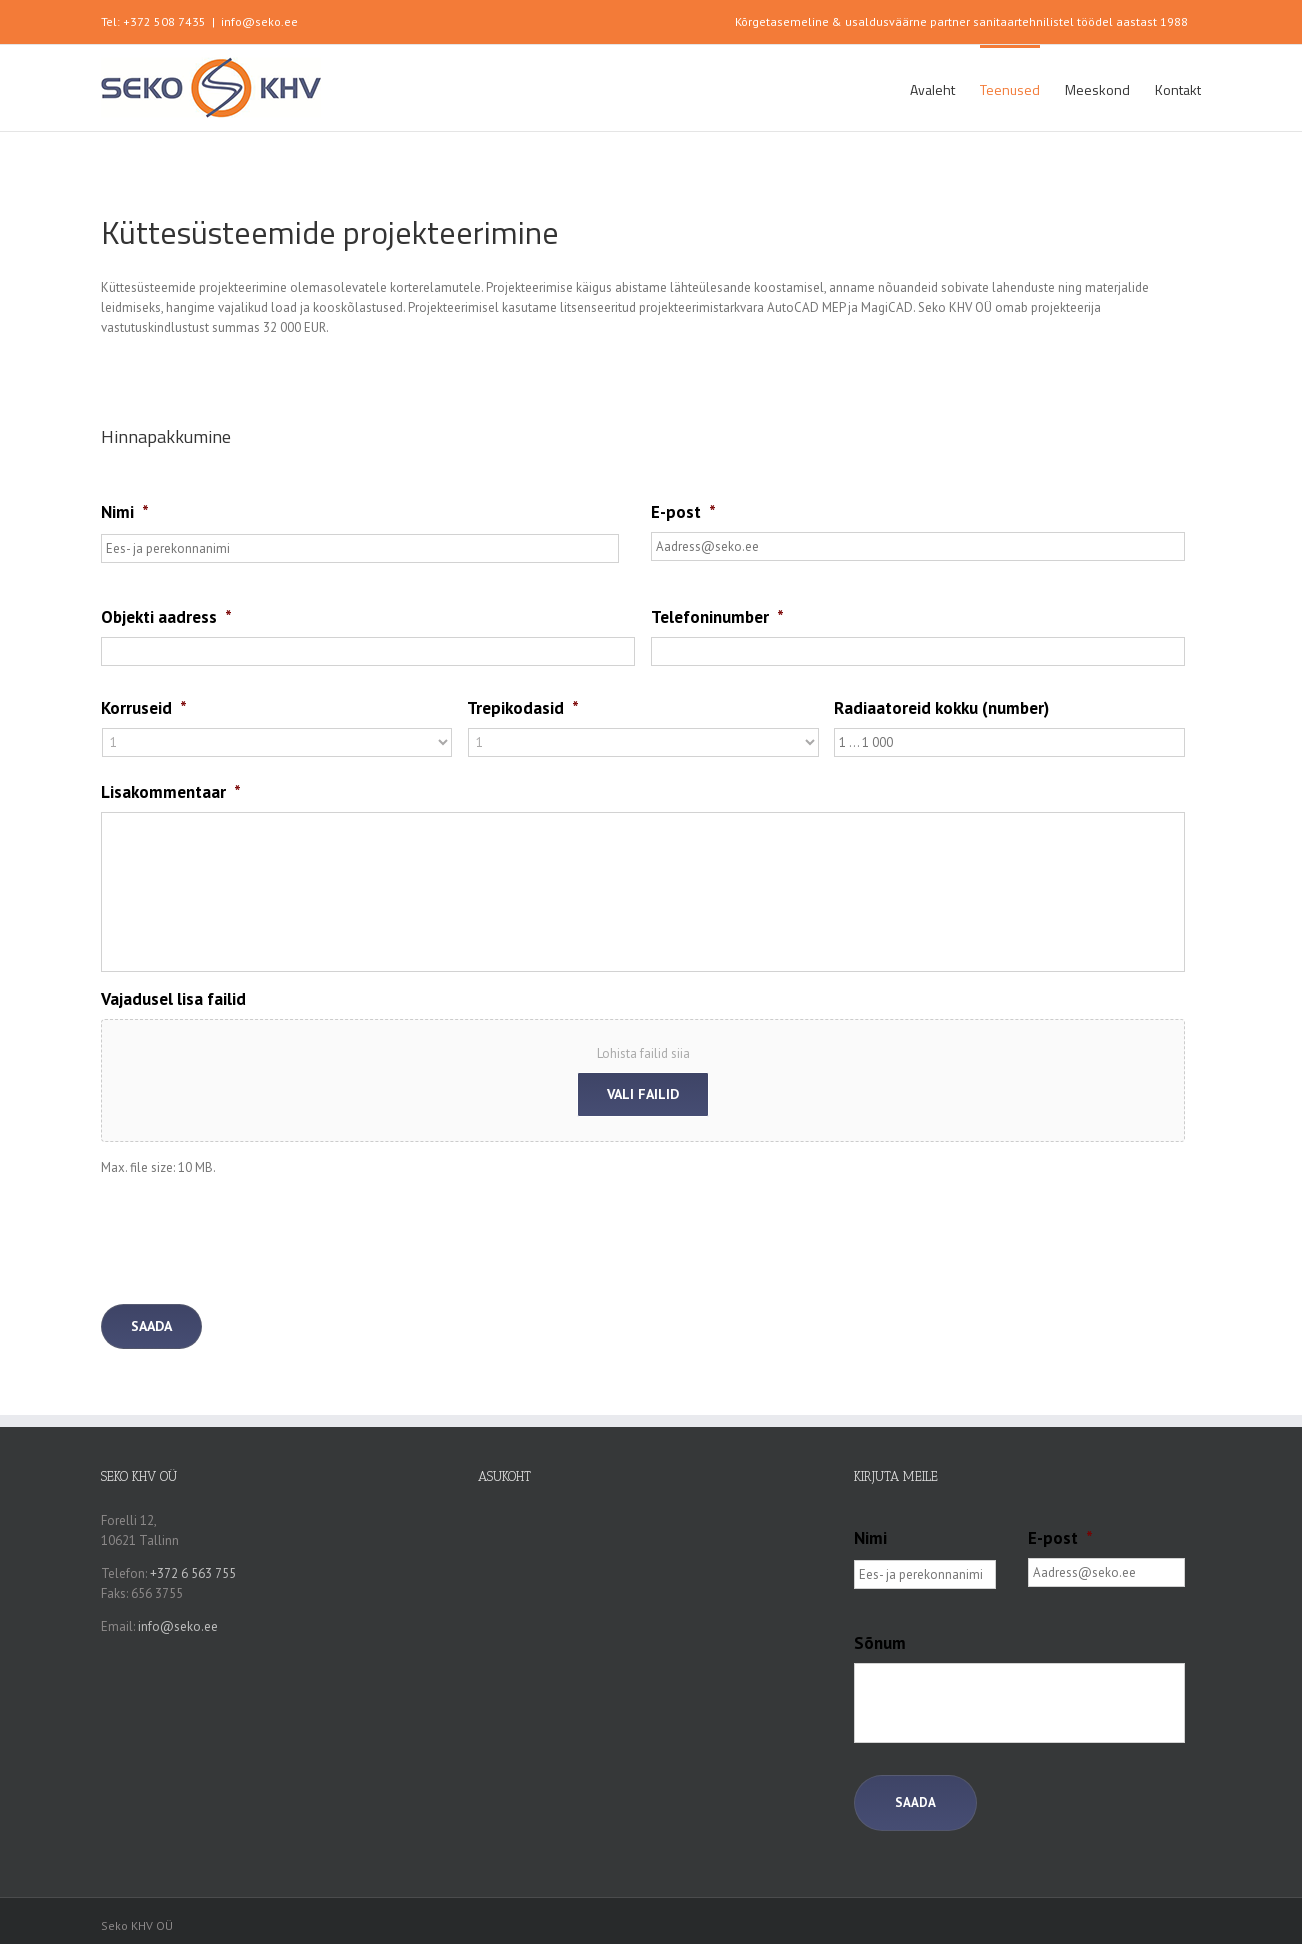 The width and height of the screenshot is (1302, 1944). I want to click on +372 6 563 755, so click(193, 1573).